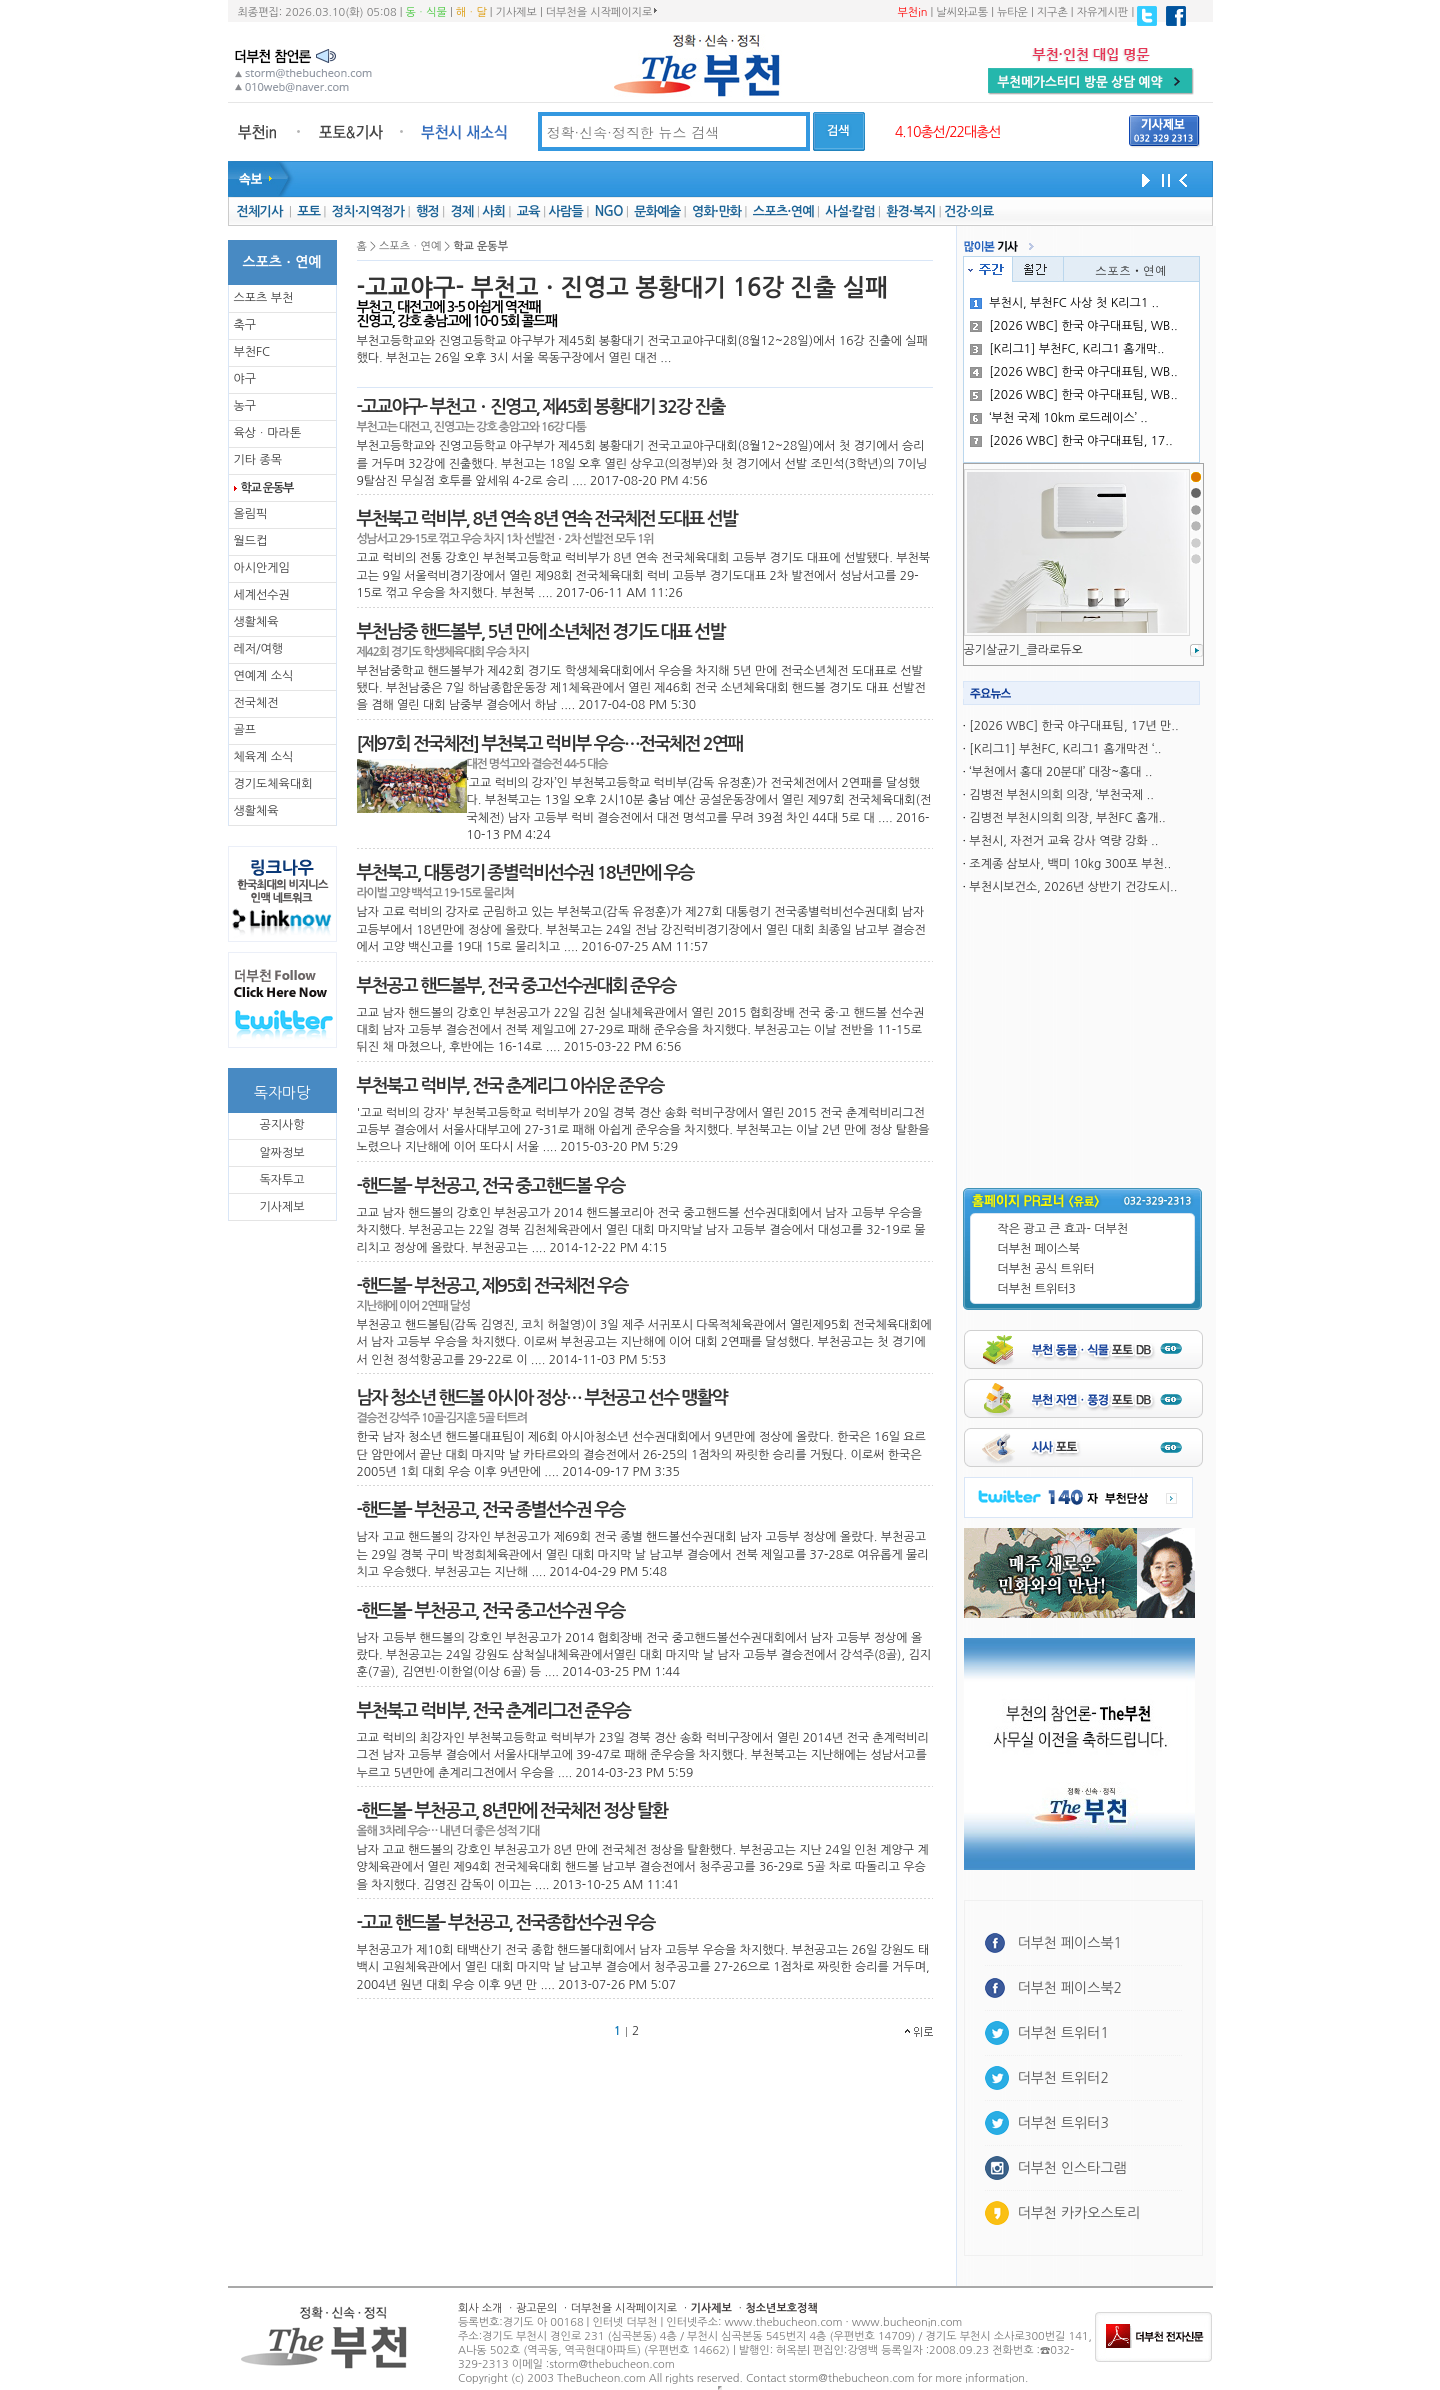  I want to click on 육상ㆍ마라톤, so click(268, 433).